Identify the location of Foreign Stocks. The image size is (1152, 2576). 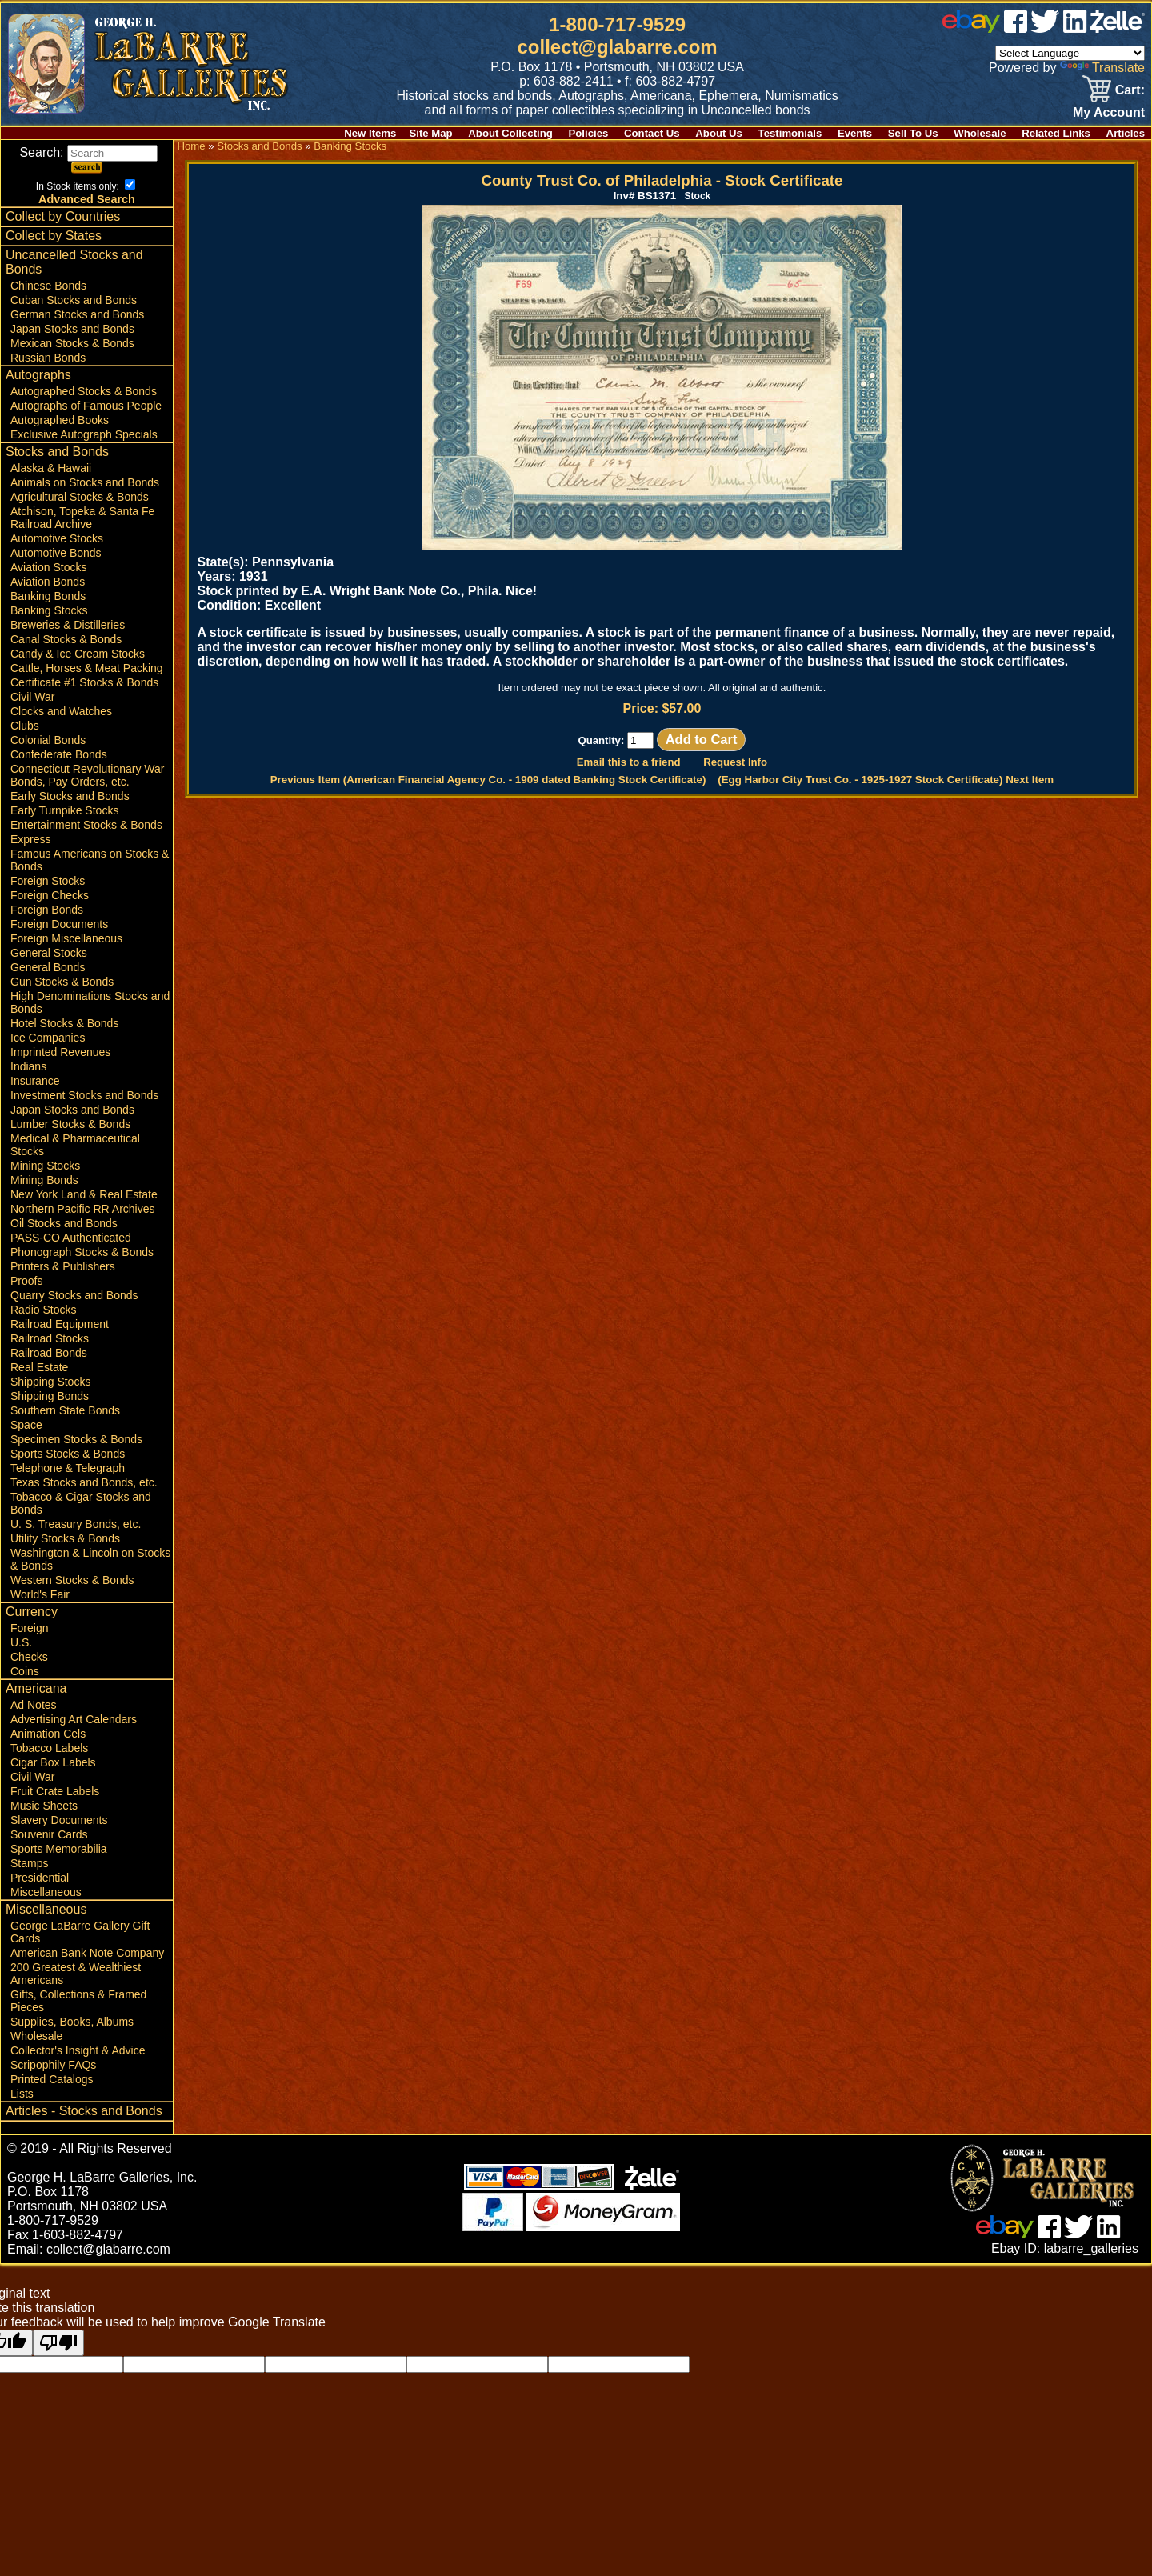
(47, 880).